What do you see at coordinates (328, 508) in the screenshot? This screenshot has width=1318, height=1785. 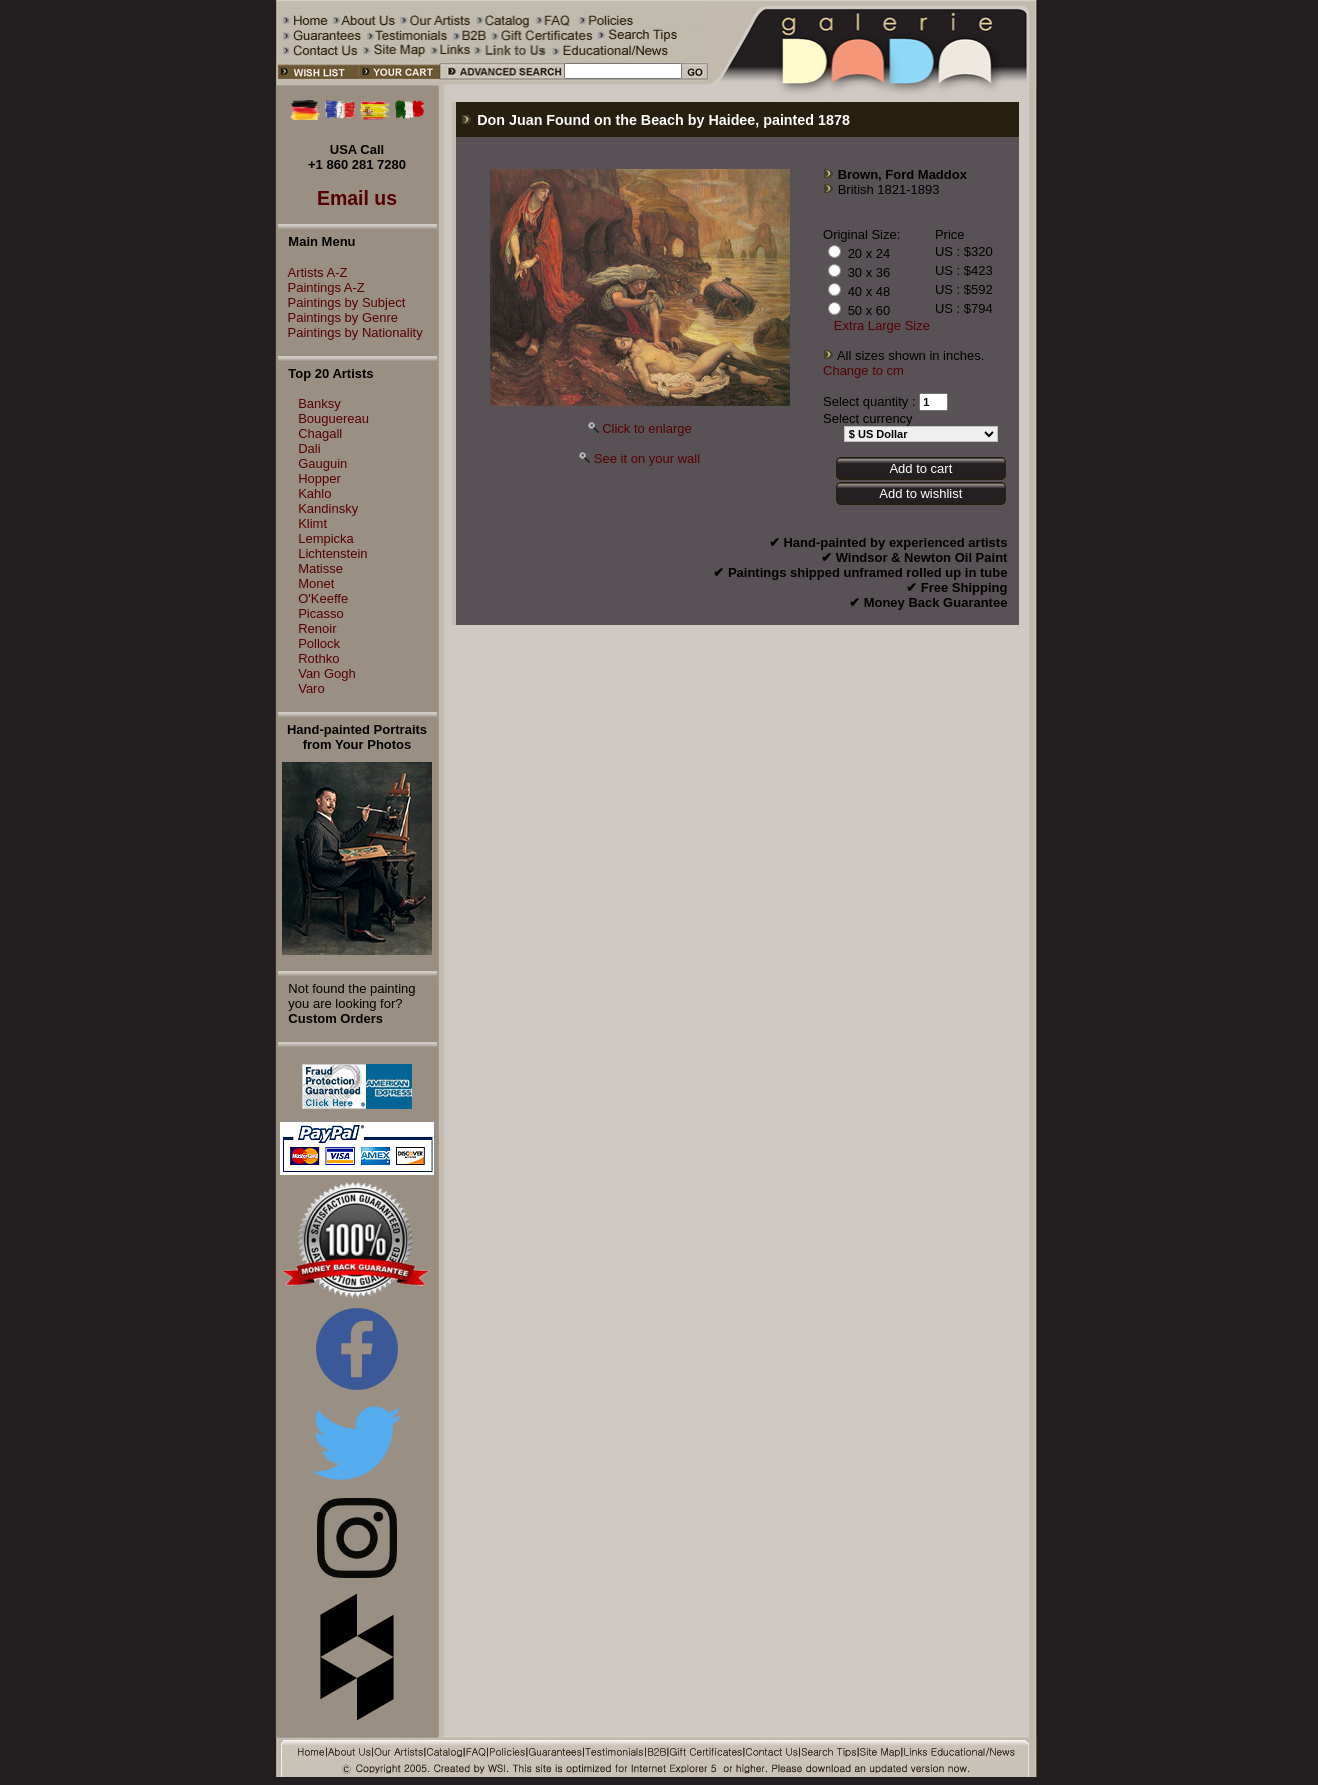 I see `Kandinsky` at bounding box center [328, 508].